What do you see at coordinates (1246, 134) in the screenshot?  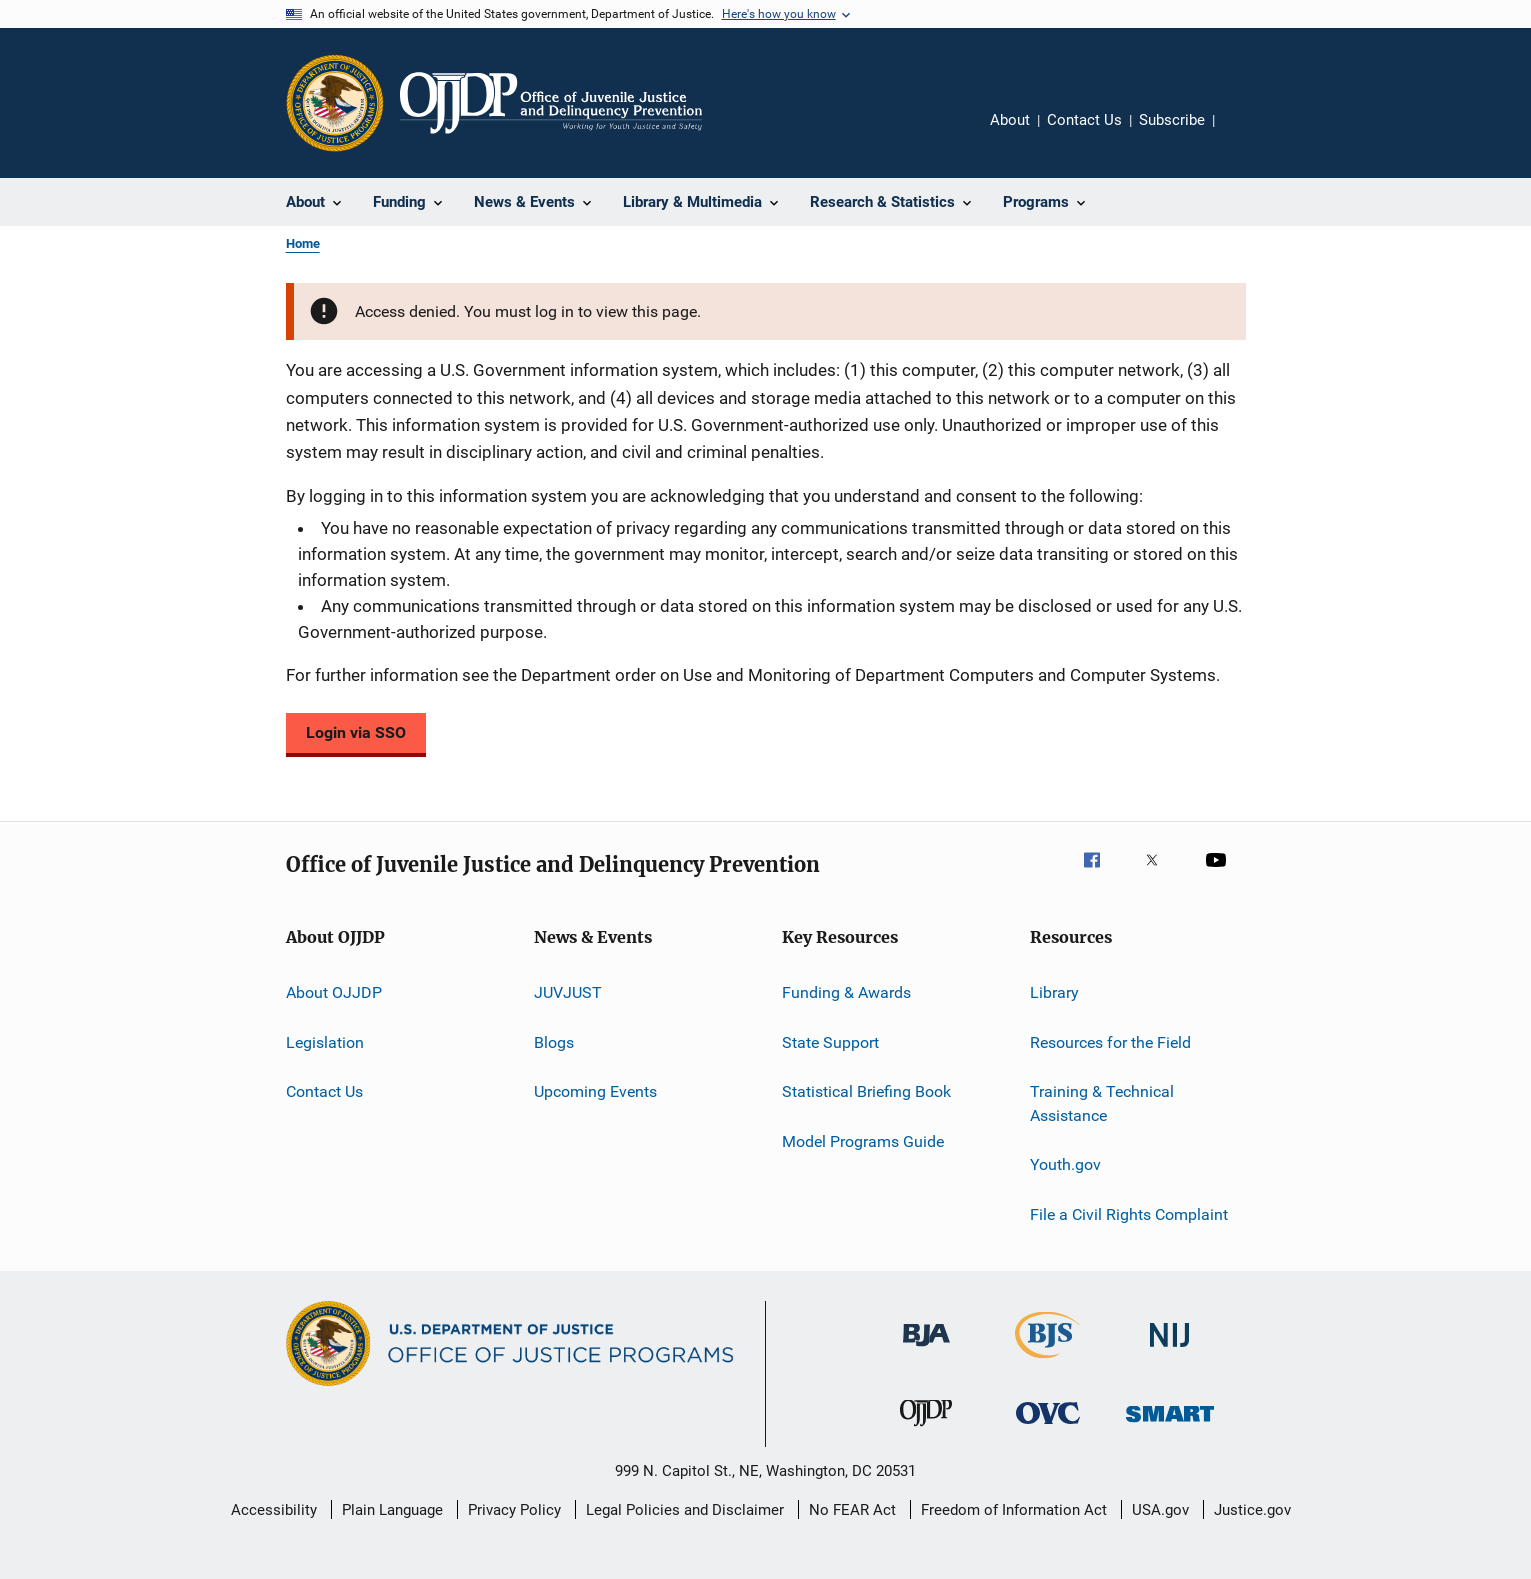 I see `Share` at bounding box center [1246, 134].